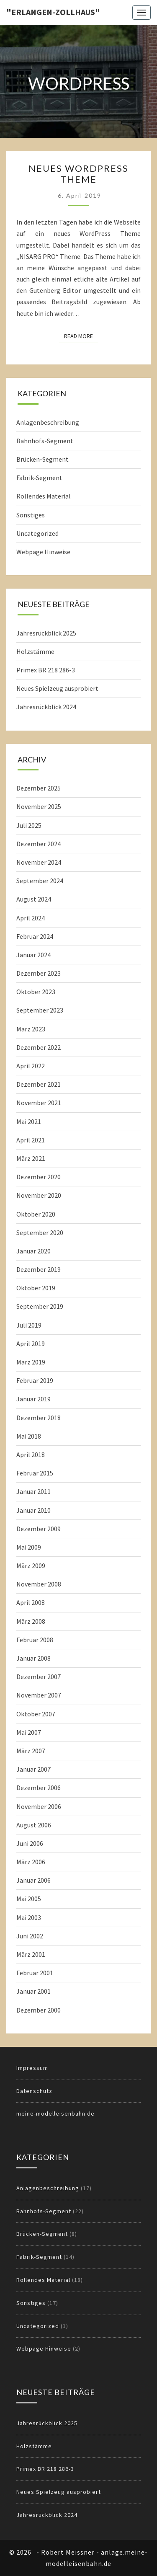 The image size is (157, 2576). Describe the element at coordinates (33, 1399) in the screenshot. I see `Januar 2019` at that location.